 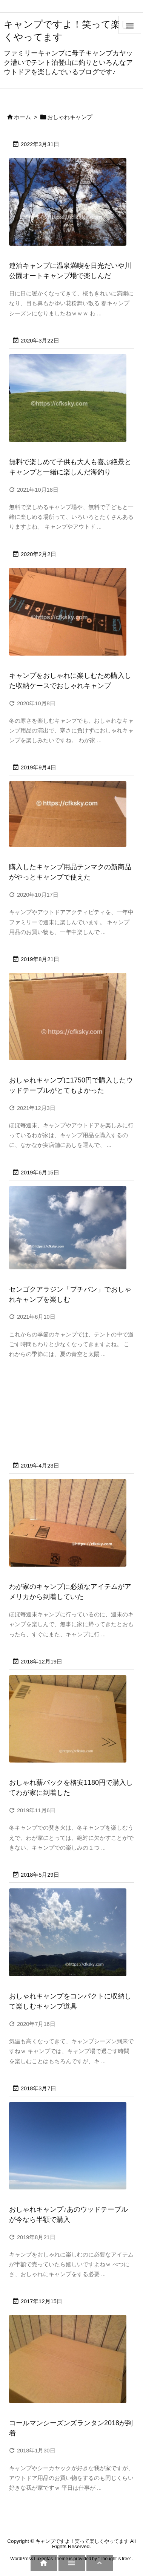 What do you see at coordinates (70, 2151) in the screenshot?
I see `[おしゃれキャンプ用品アイテムが半額]` at bounding box center [70, 2151].